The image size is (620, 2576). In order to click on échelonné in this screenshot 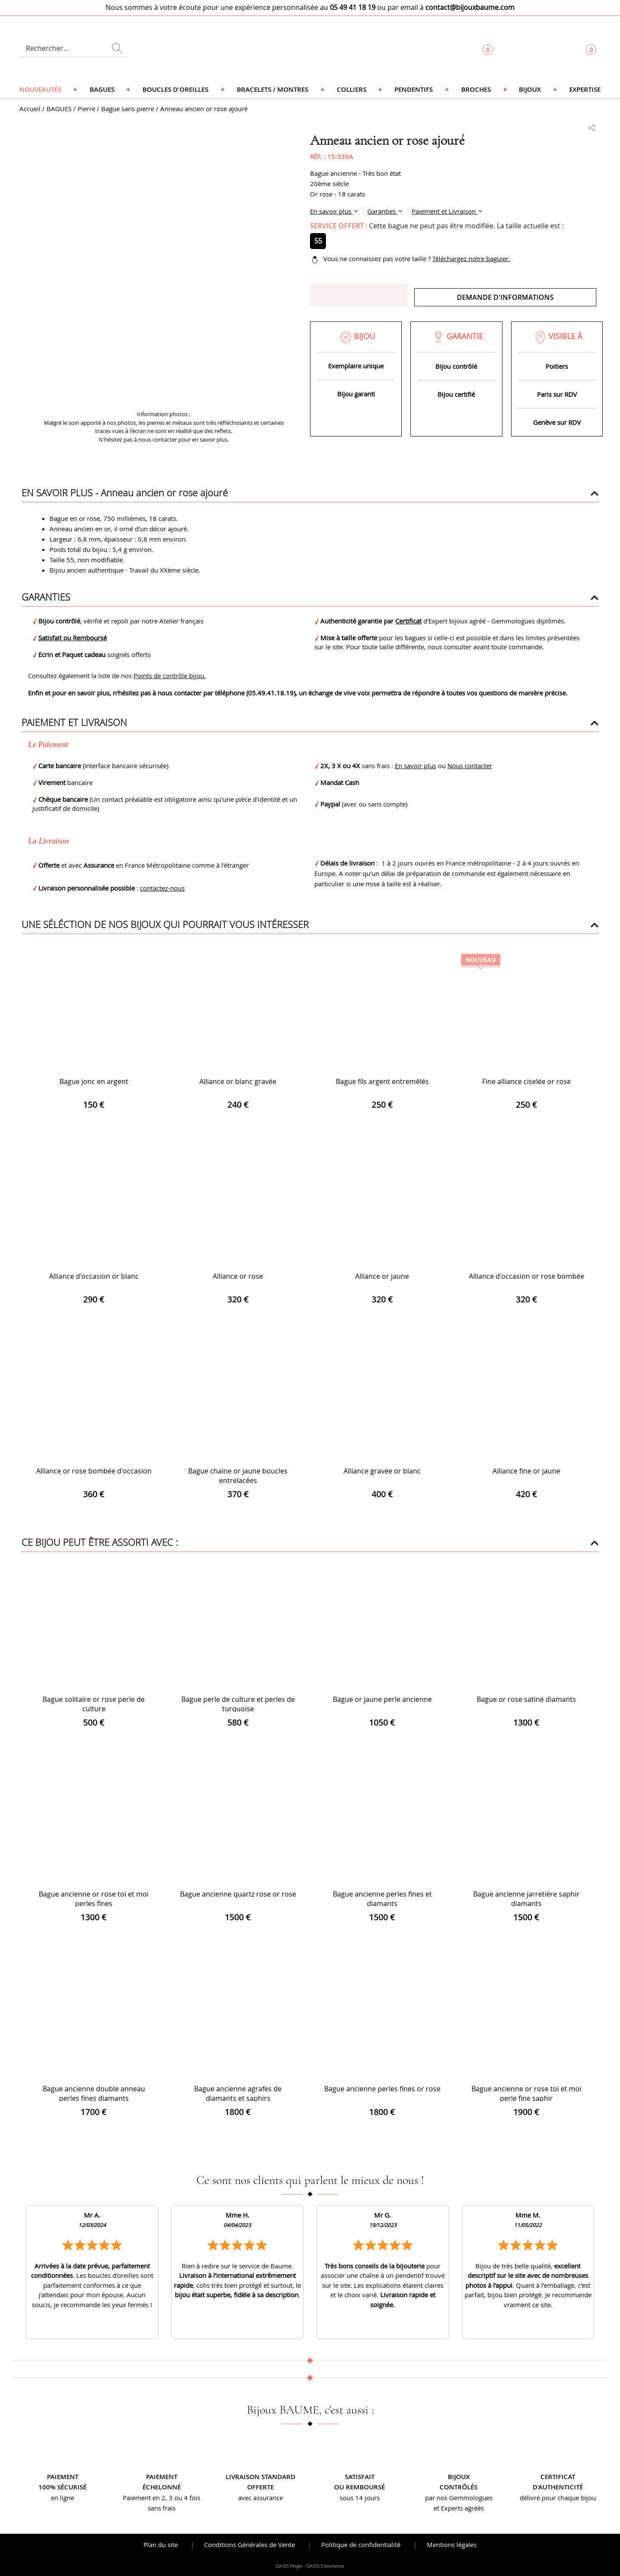, I will do `click(162, 2487)`.